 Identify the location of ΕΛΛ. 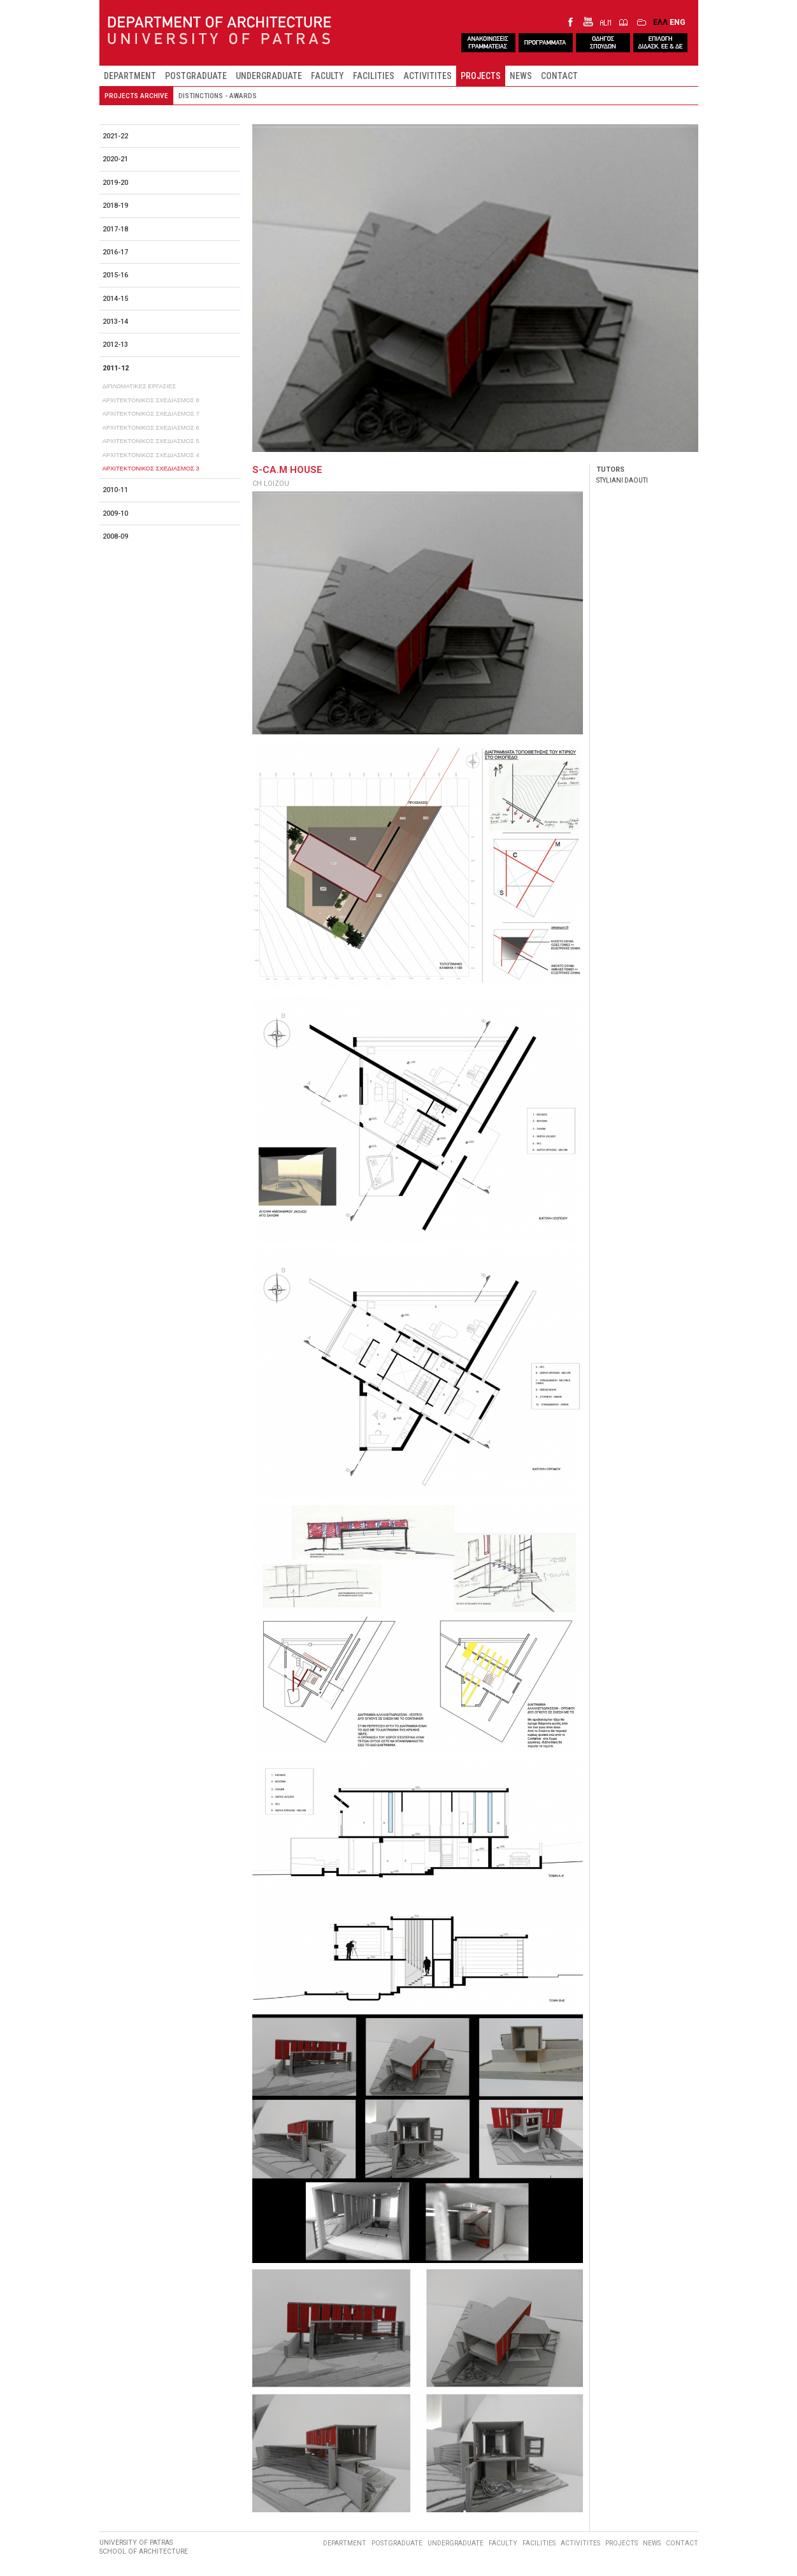
(660, 22).